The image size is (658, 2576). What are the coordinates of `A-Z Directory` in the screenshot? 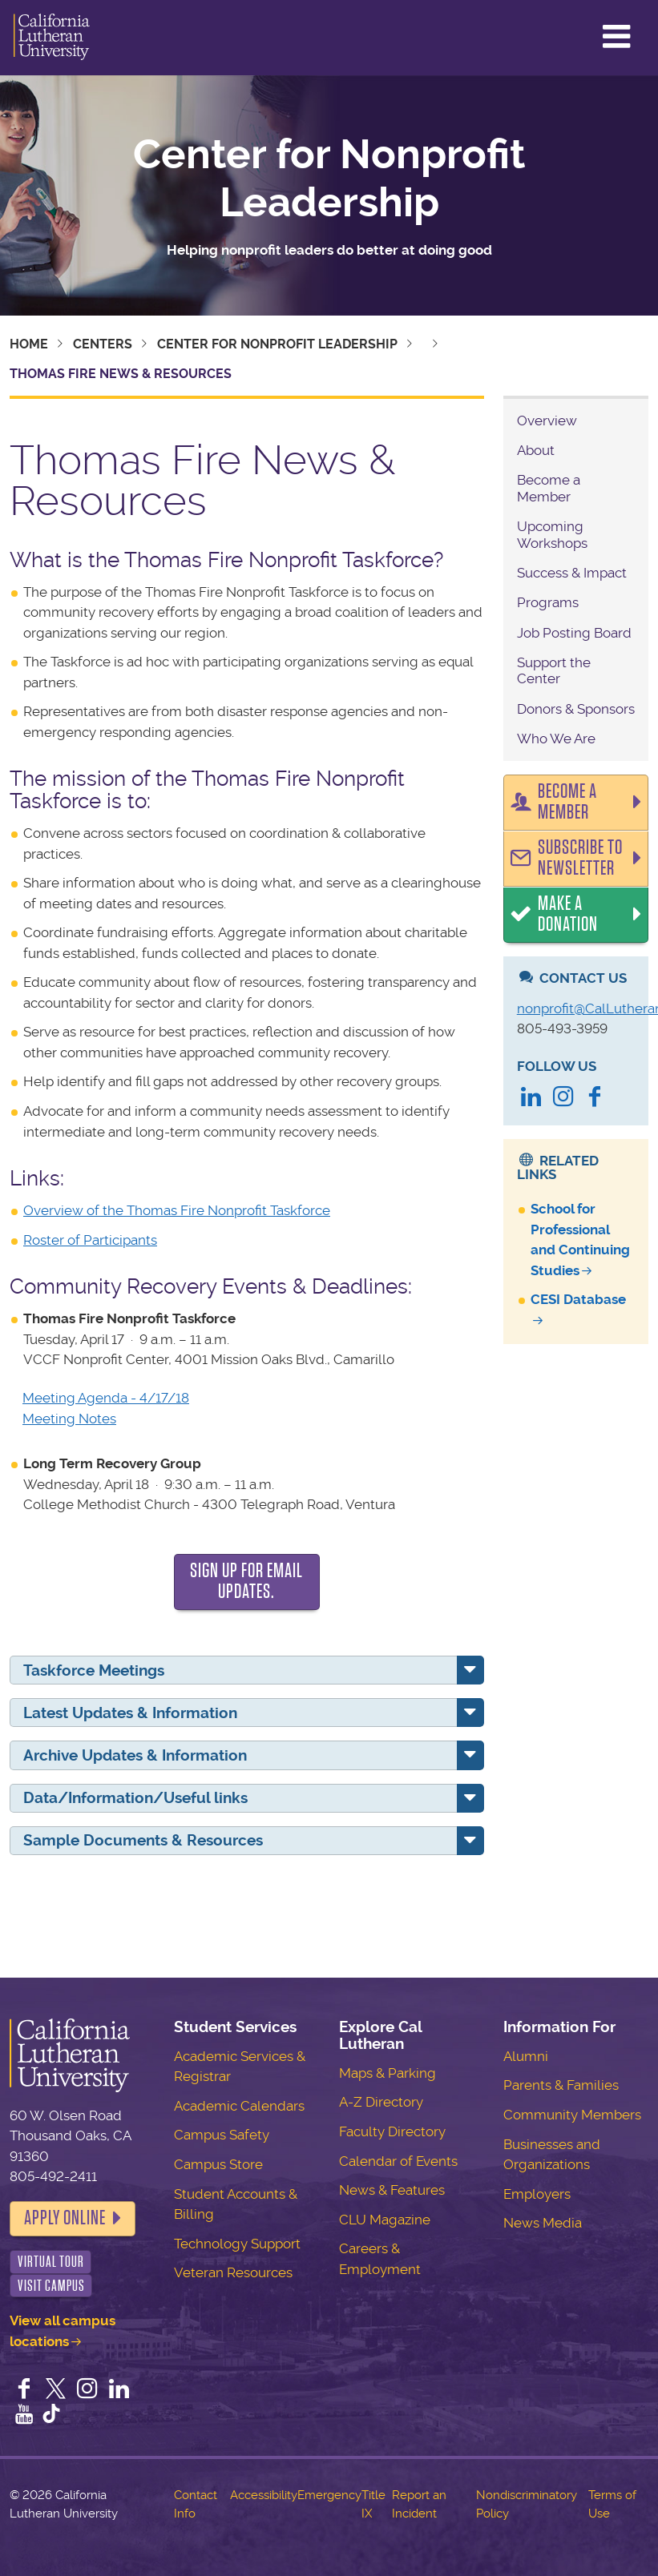 It's located at (381, 2102).